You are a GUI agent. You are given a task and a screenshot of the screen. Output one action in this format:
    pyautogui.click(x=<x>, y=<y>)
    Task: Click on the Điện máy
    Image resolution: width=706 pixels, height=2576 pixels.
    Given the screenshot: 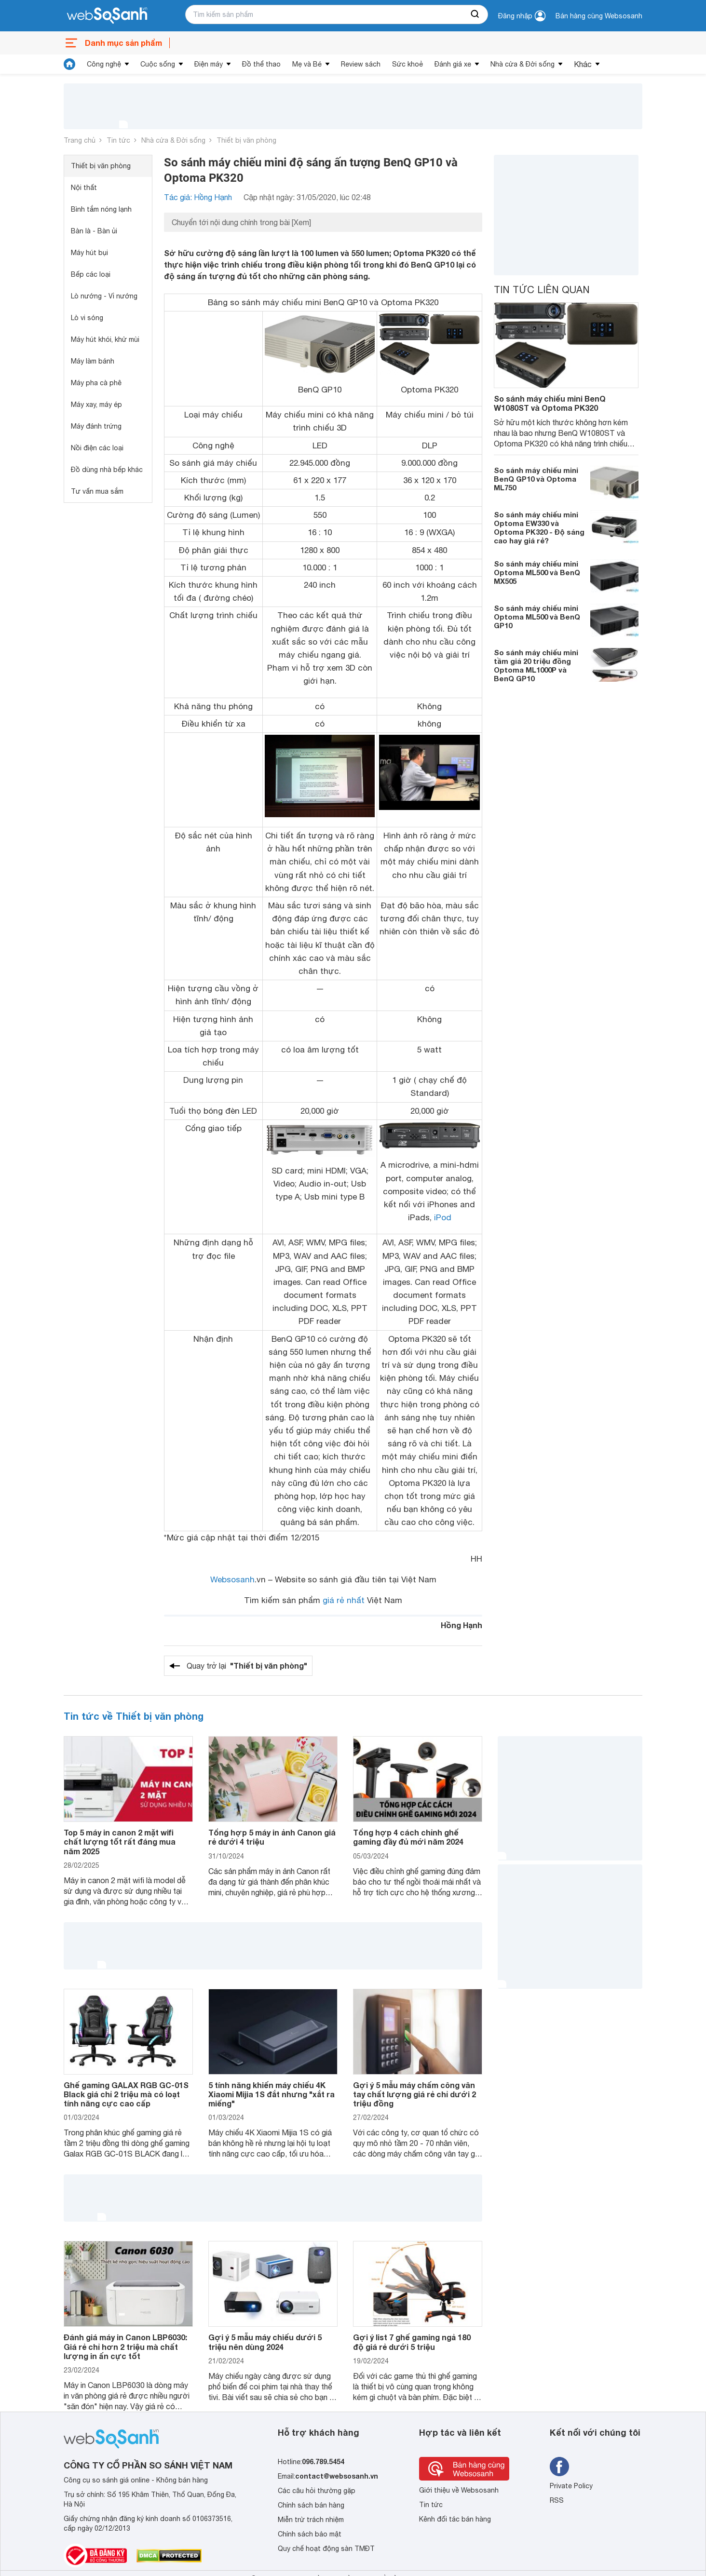 What is the action you would take?
    pyautogui.click(x=208, y=64)
    